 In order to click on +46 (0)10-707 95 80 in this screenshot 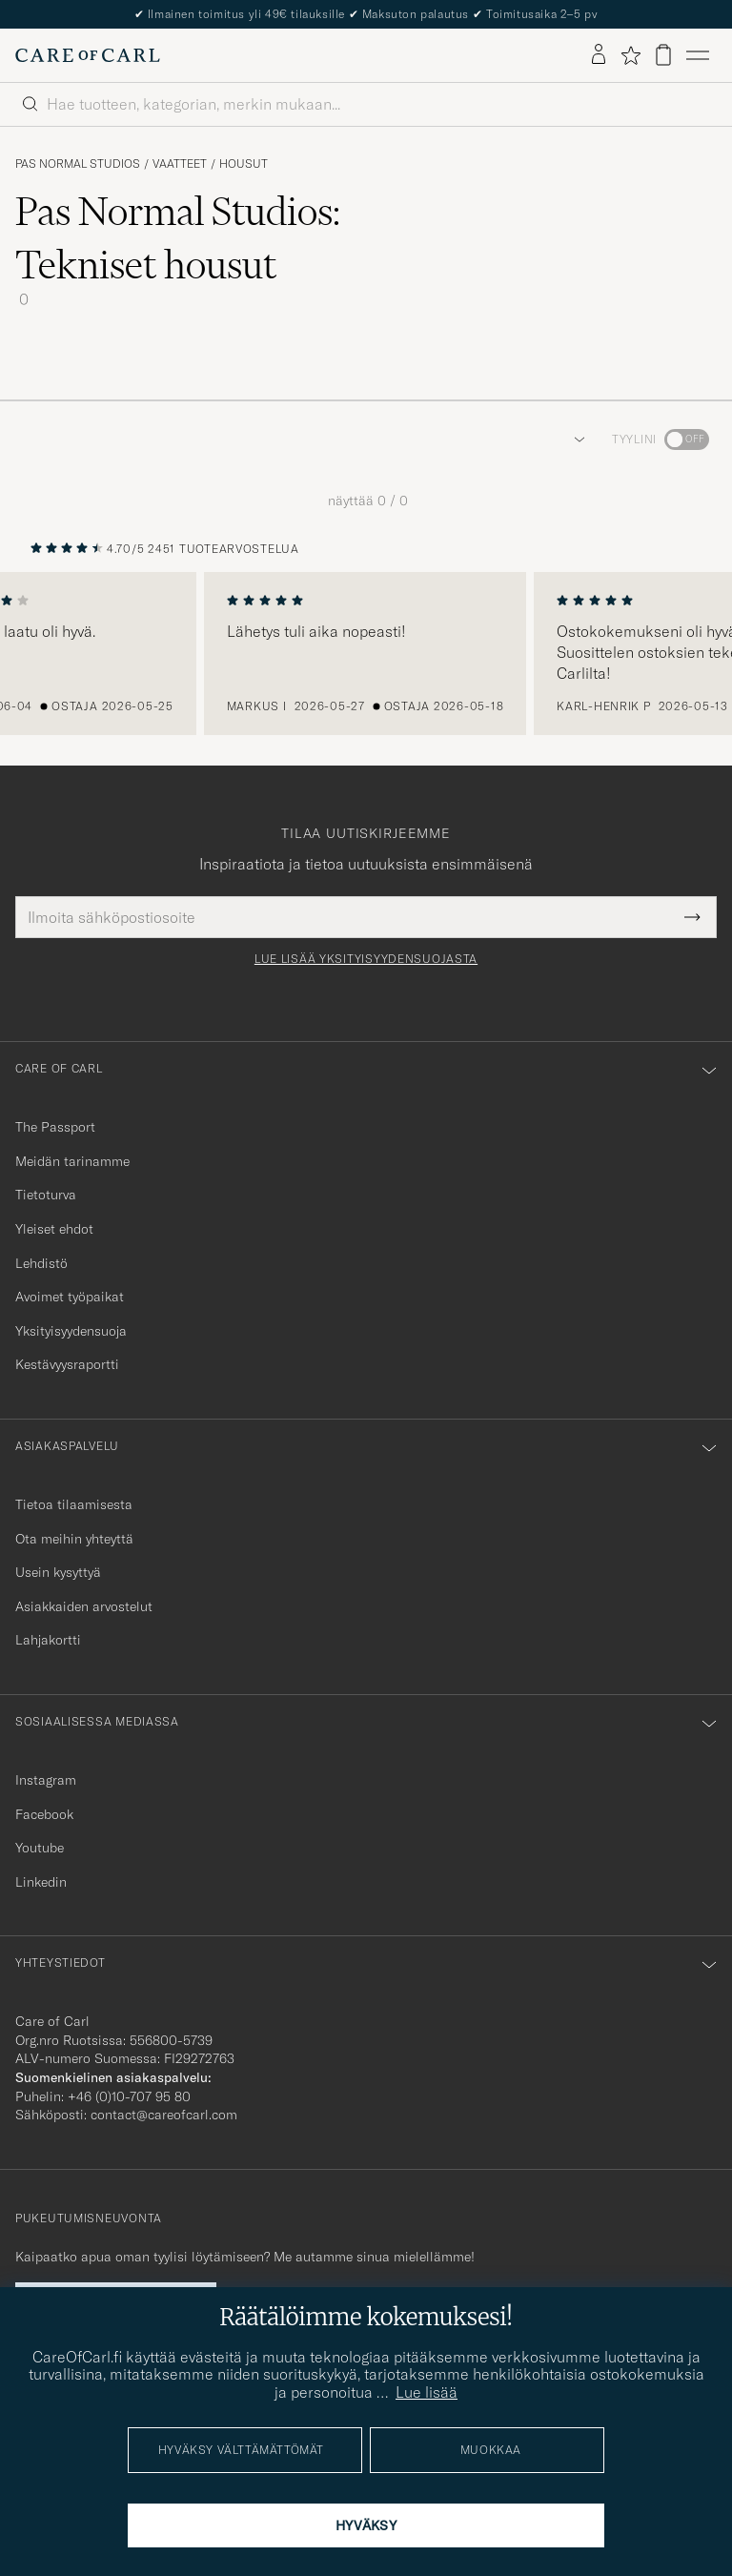, I will do `click(129, 2096)`.